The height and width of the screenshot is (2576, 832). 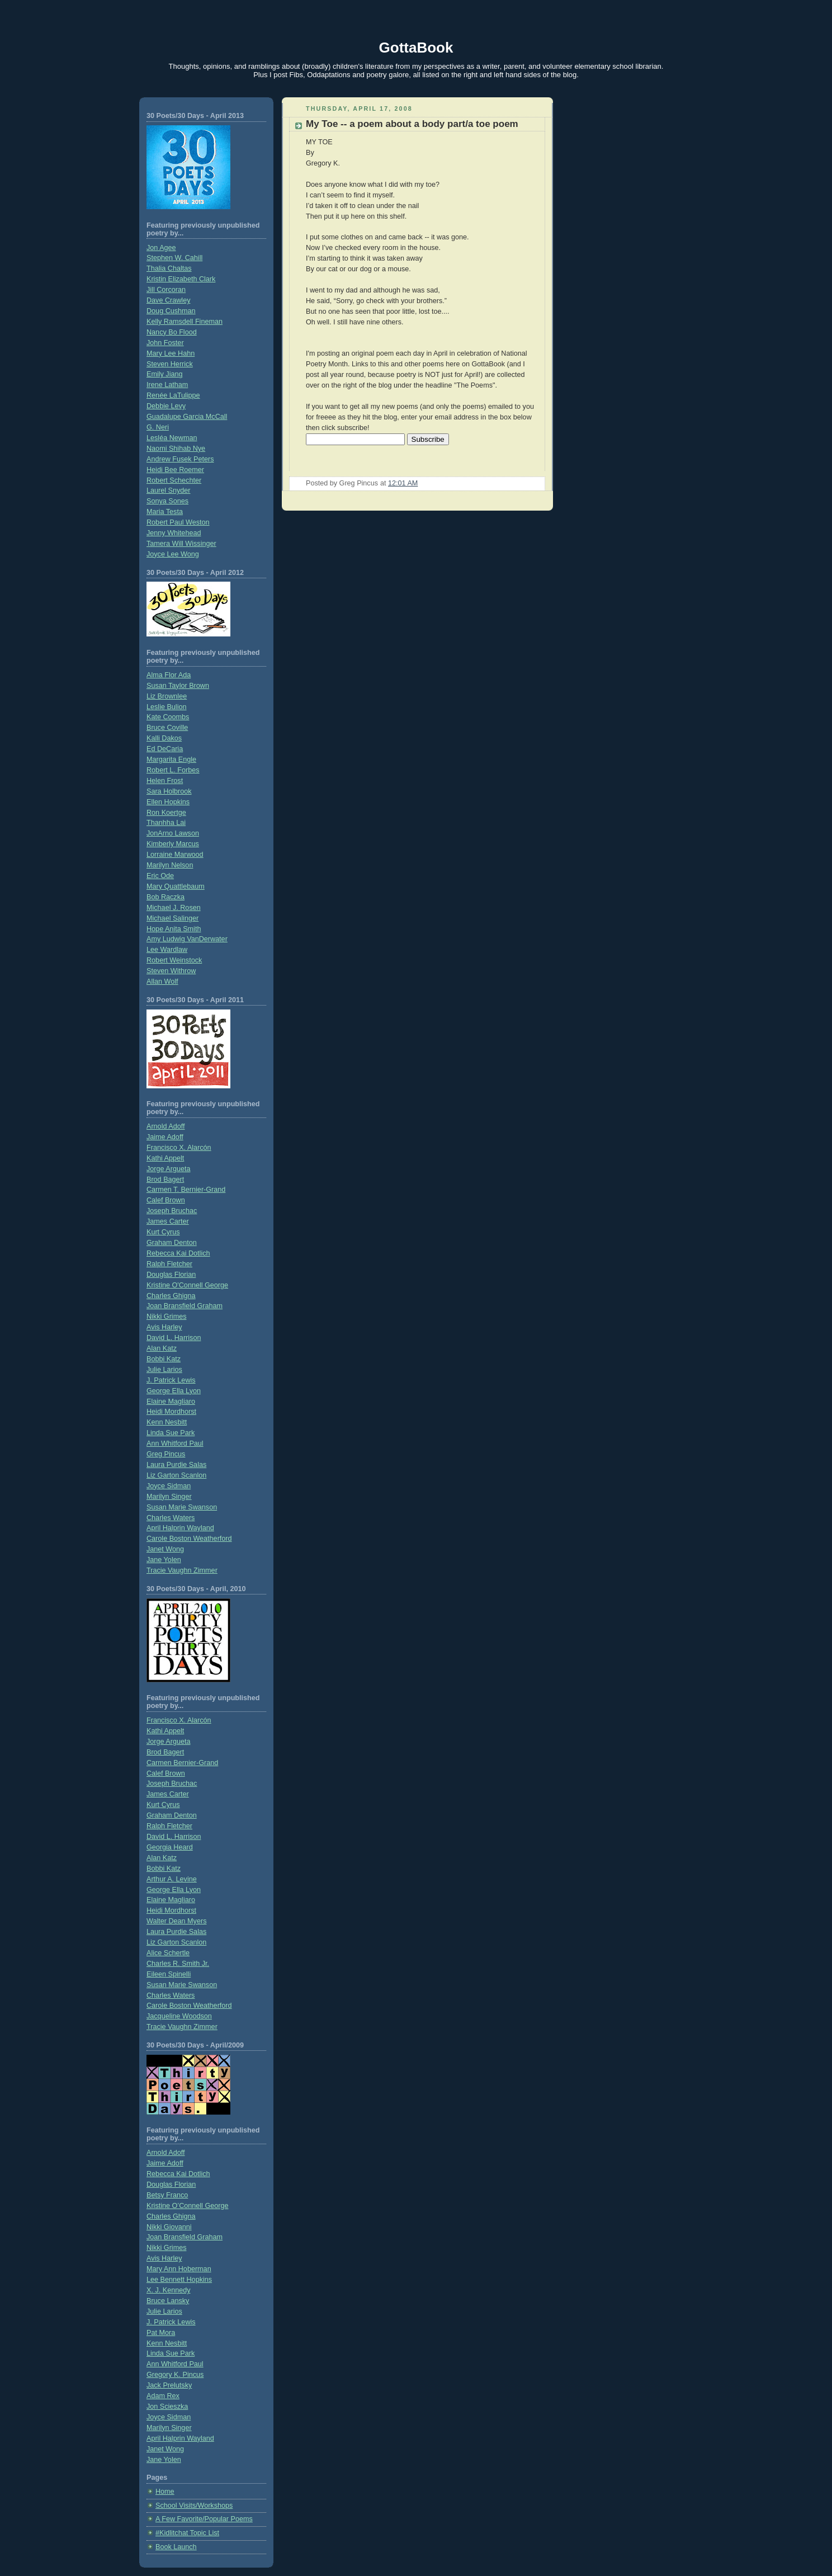 What do you see at coordinates (187, 1285) in the screenshot?
I see `Kristine O'Connell George` at bounding box center [187, 1285].